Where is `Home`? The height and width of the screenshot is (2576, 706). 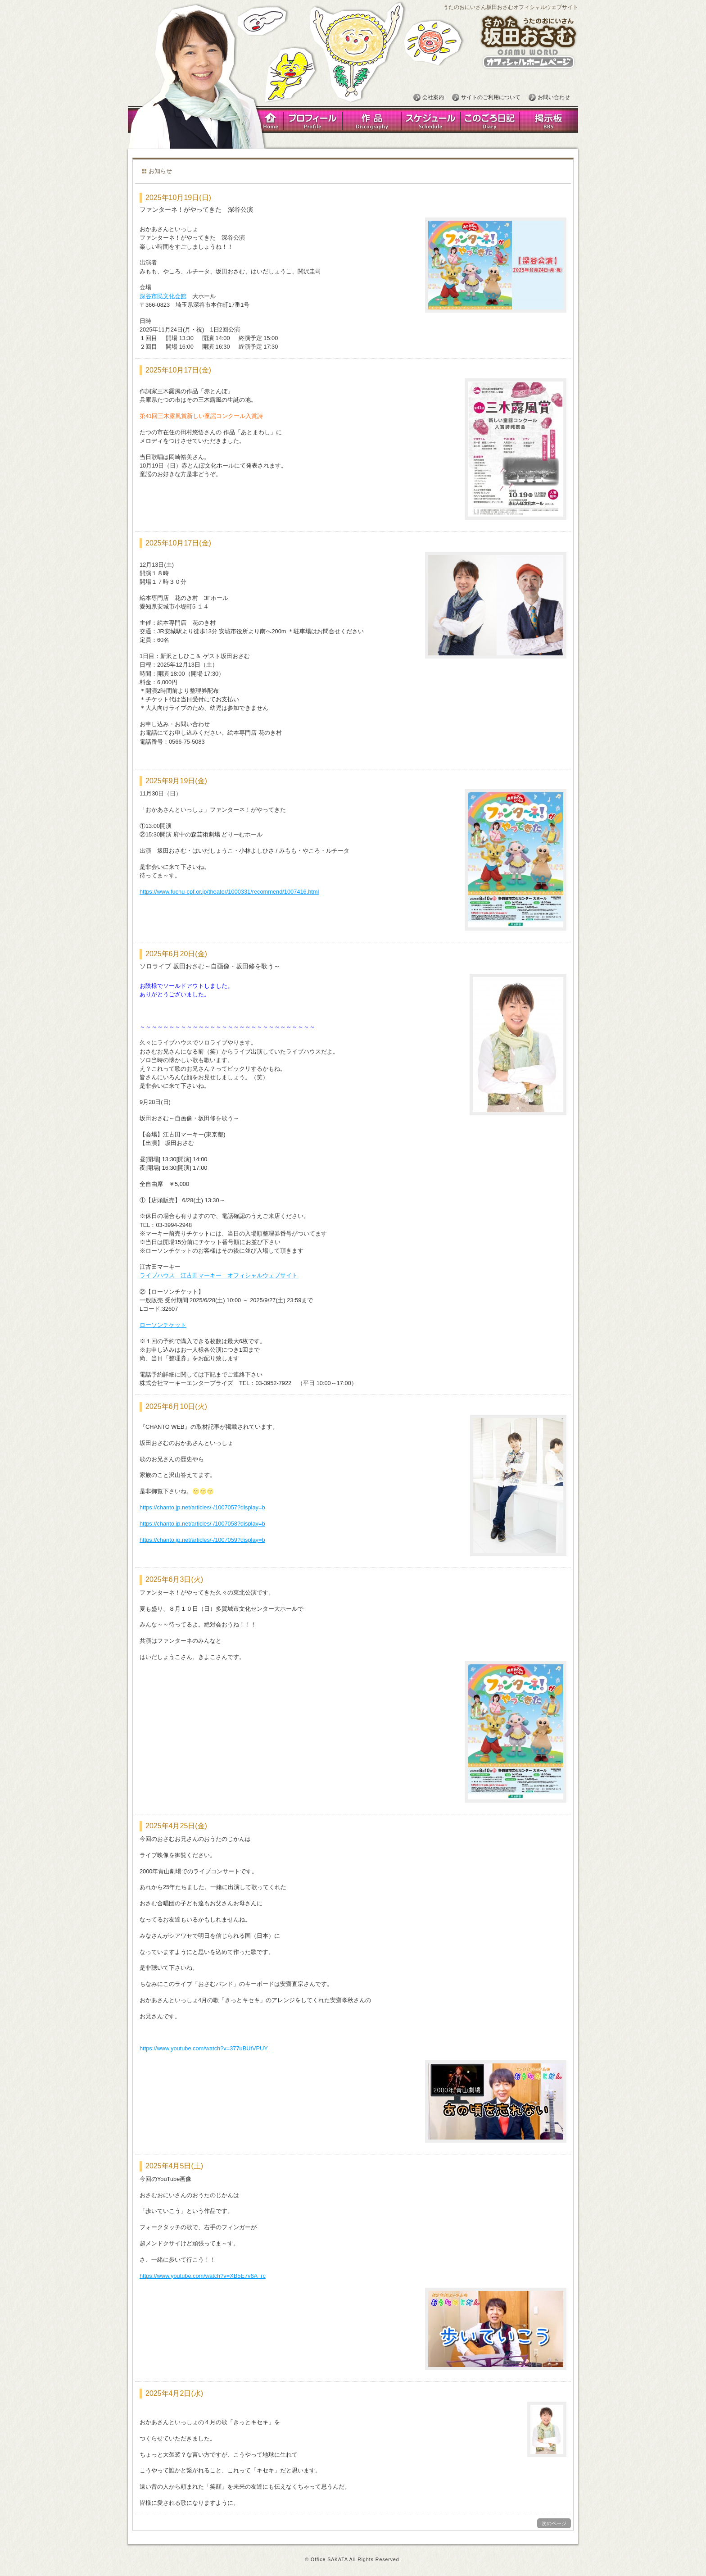 Home is located at coordinates (269, 120).